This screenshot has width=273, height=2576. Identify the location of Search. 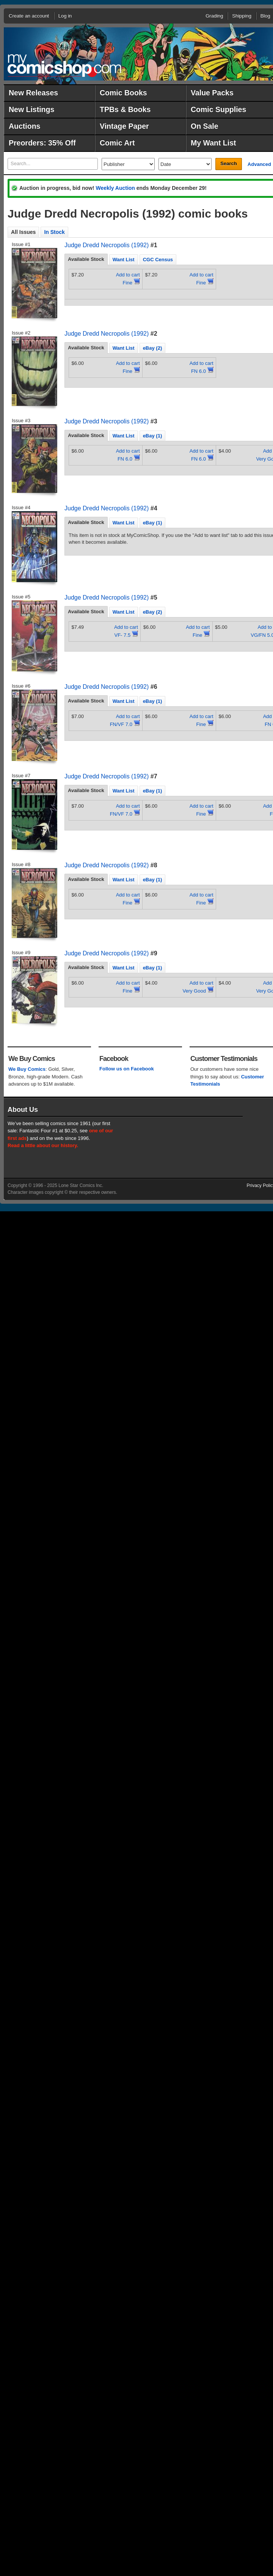
(228, 163).